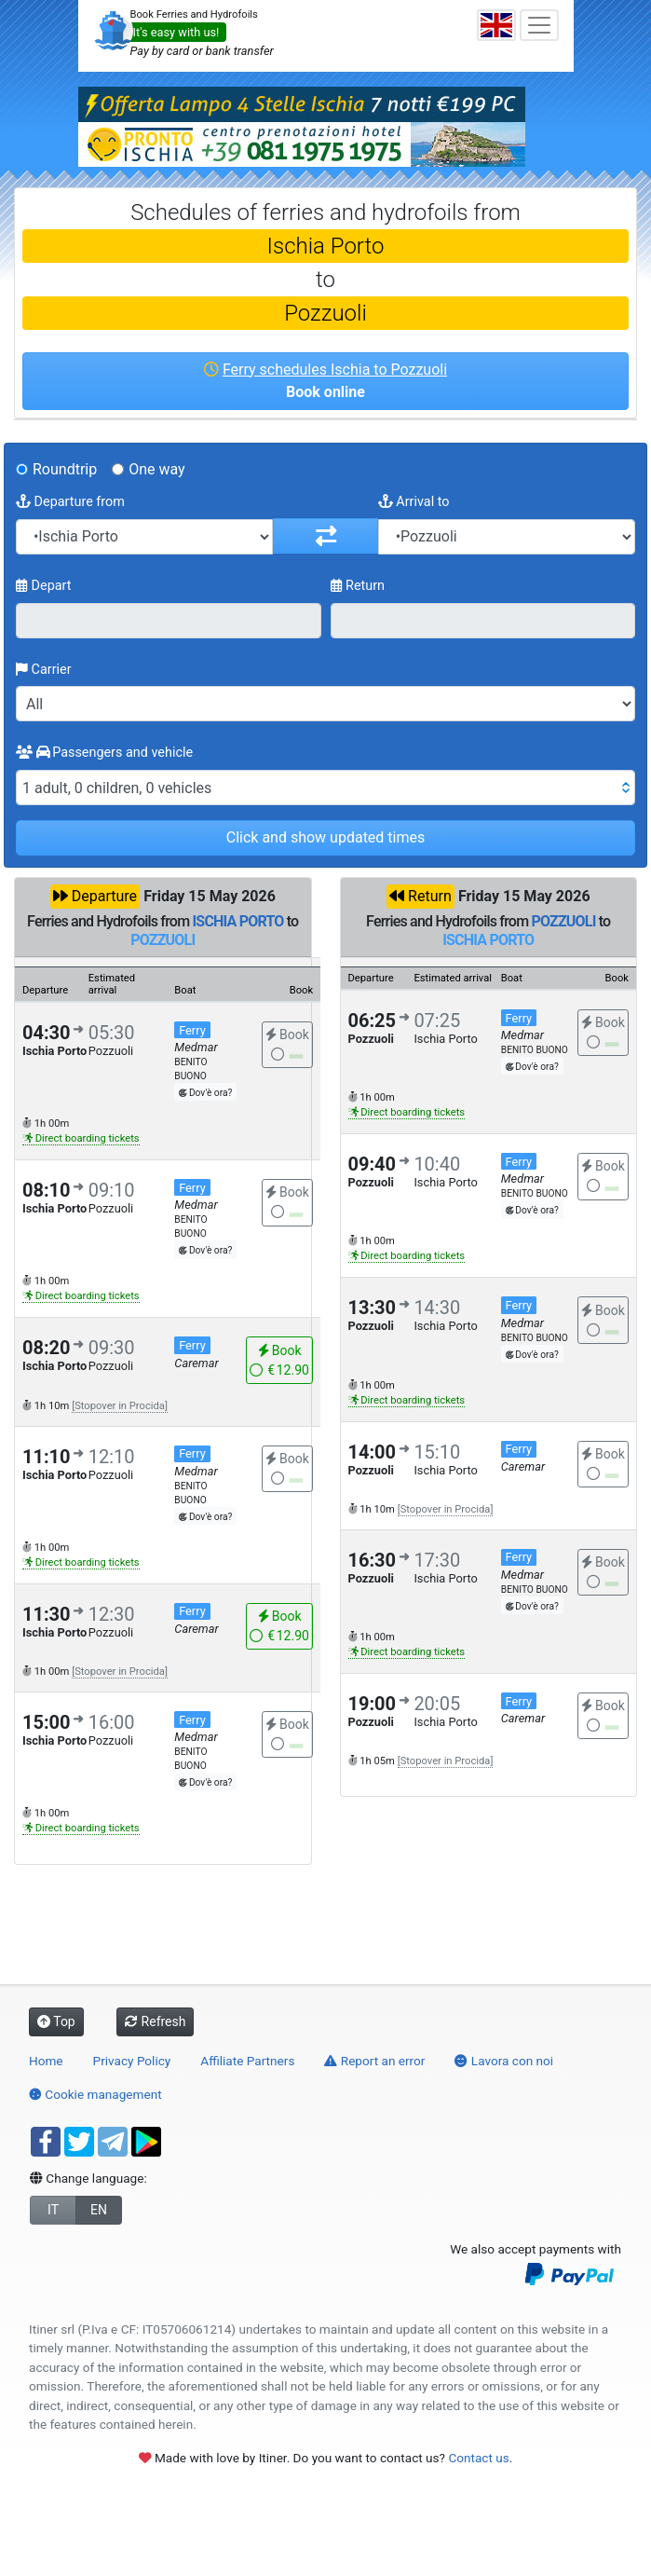 Image resolution: width=651 pixels, height=2576 pixels. I want to click on IT, so click(53, 2209).